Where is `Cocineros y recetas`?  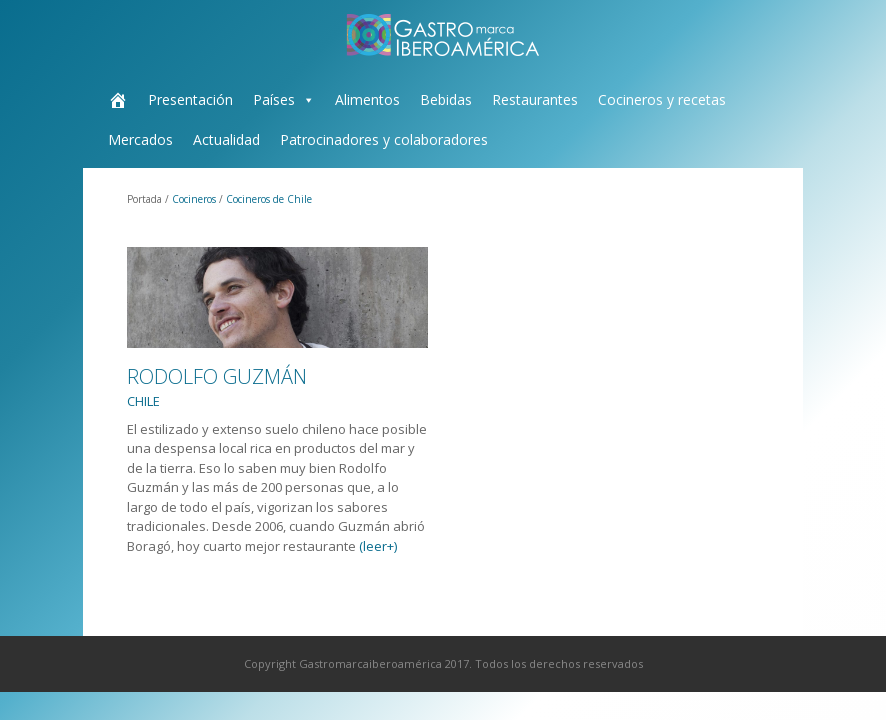 Cocineros y recetas is located at coordinates (662, 99).